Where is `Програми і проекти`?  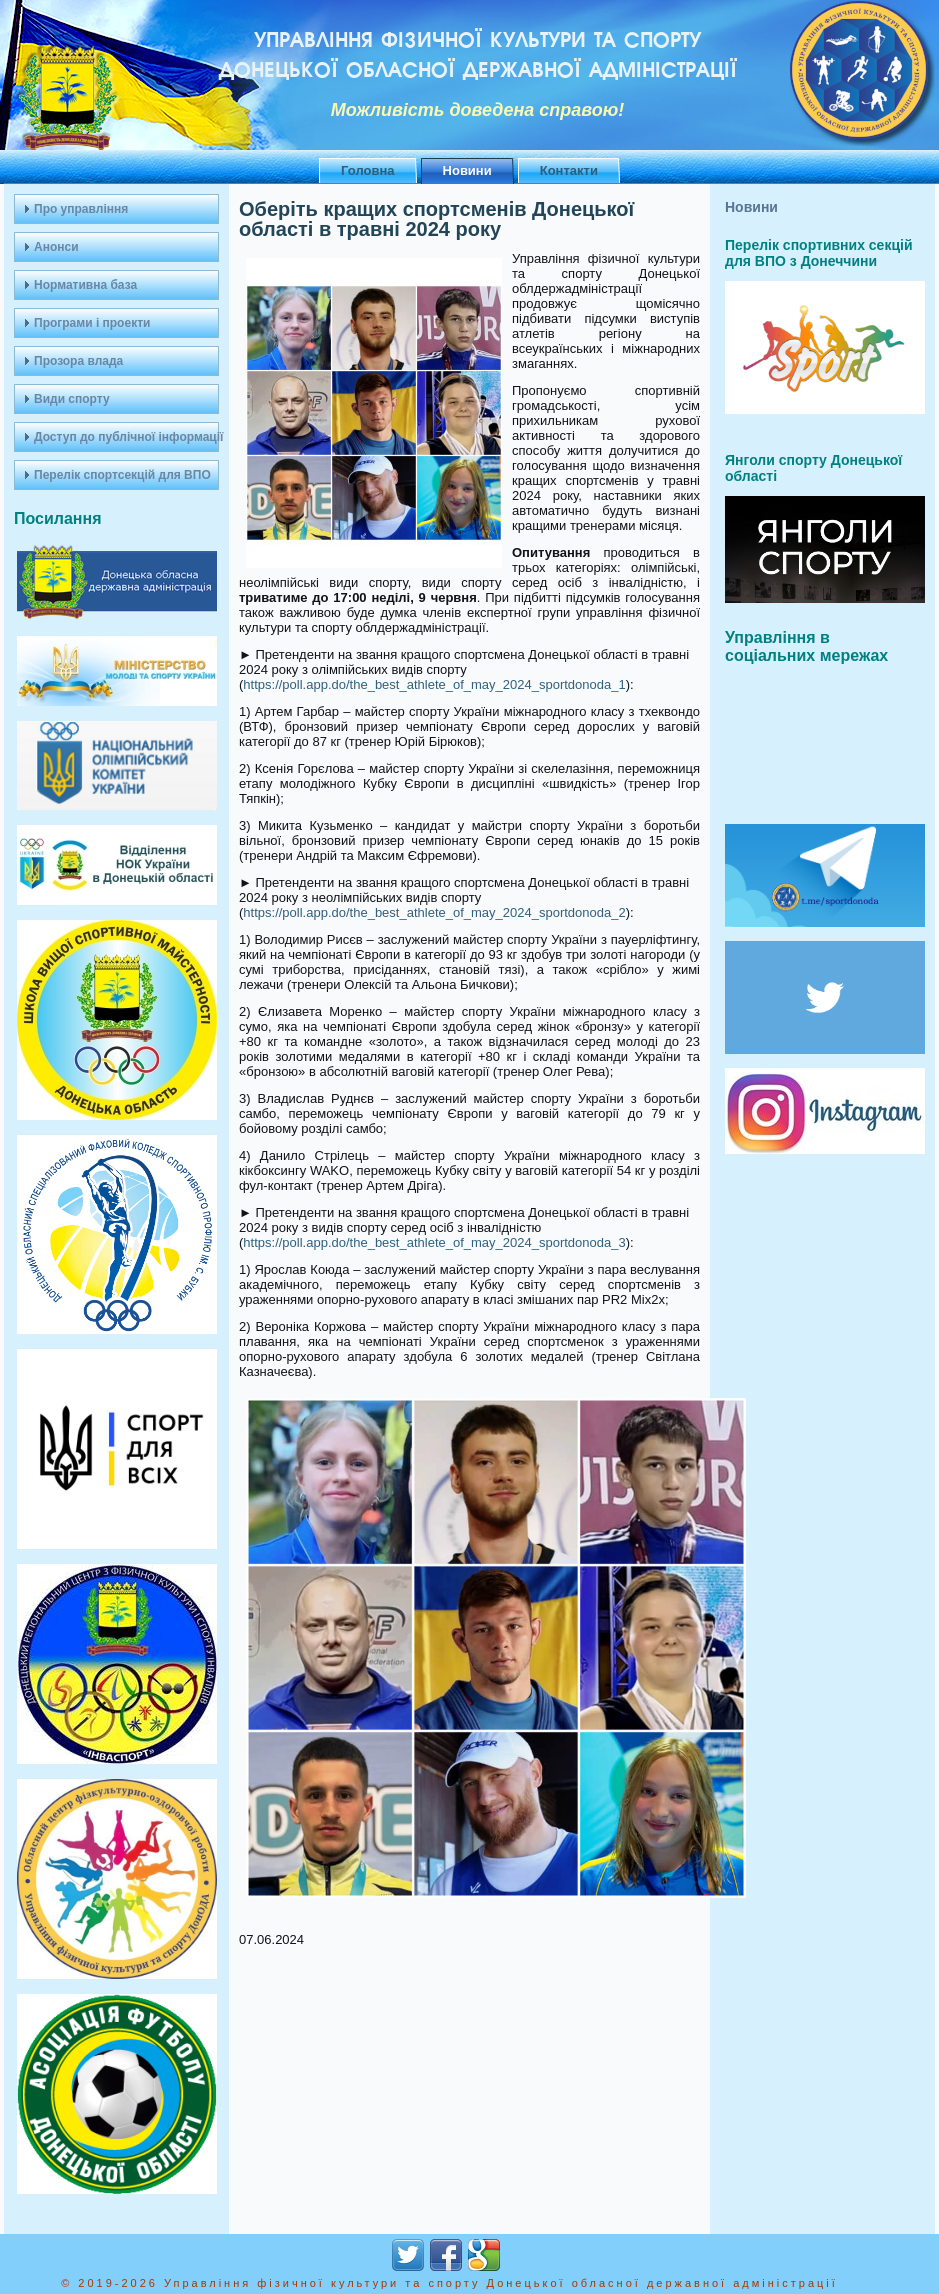
Програми і проекти is located at coordinates (92, 323).